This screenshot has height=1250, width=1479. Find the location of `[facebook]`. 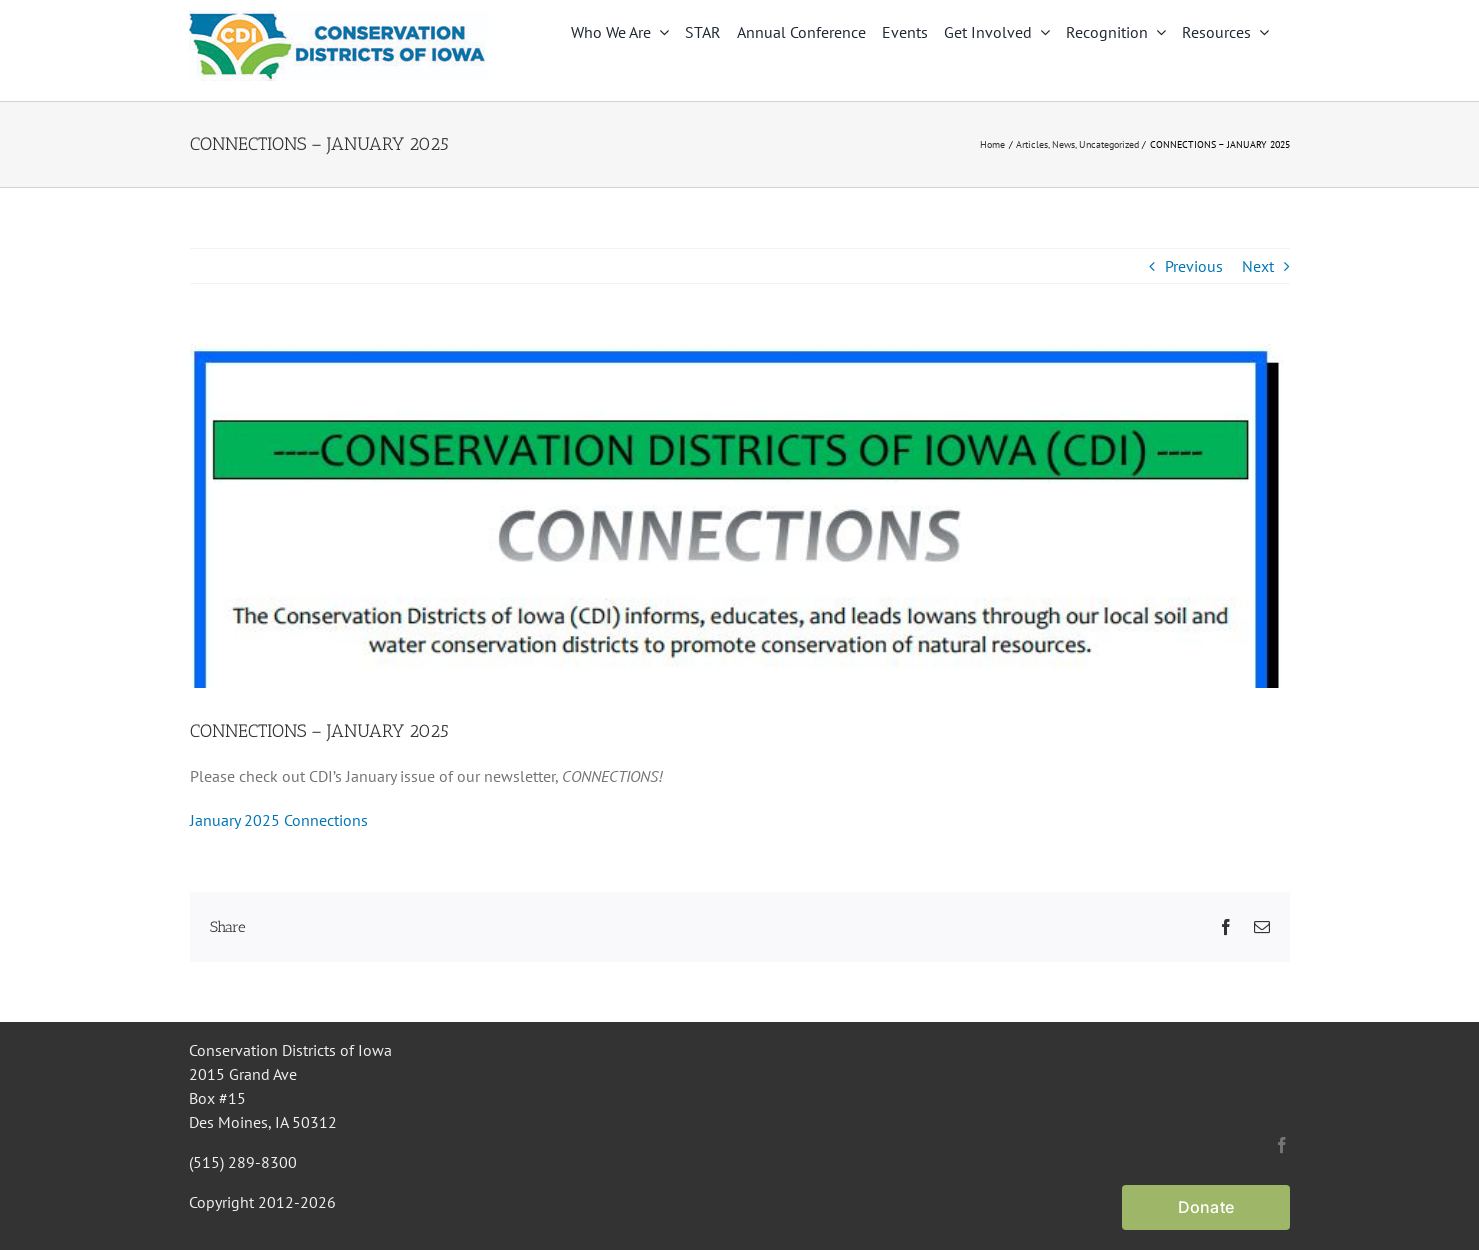

[facebook] is located at coordinates (1282, 1145).